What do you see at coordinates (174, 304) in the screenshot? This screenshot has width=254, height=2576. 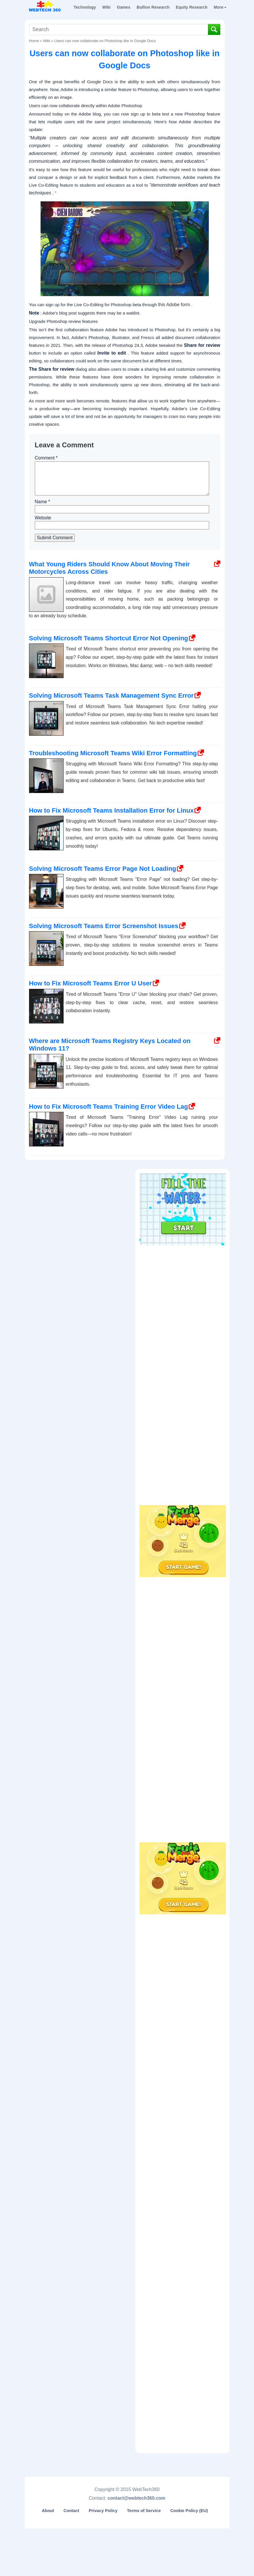 I see `this Adobe form` at bounding box center [174, 304].